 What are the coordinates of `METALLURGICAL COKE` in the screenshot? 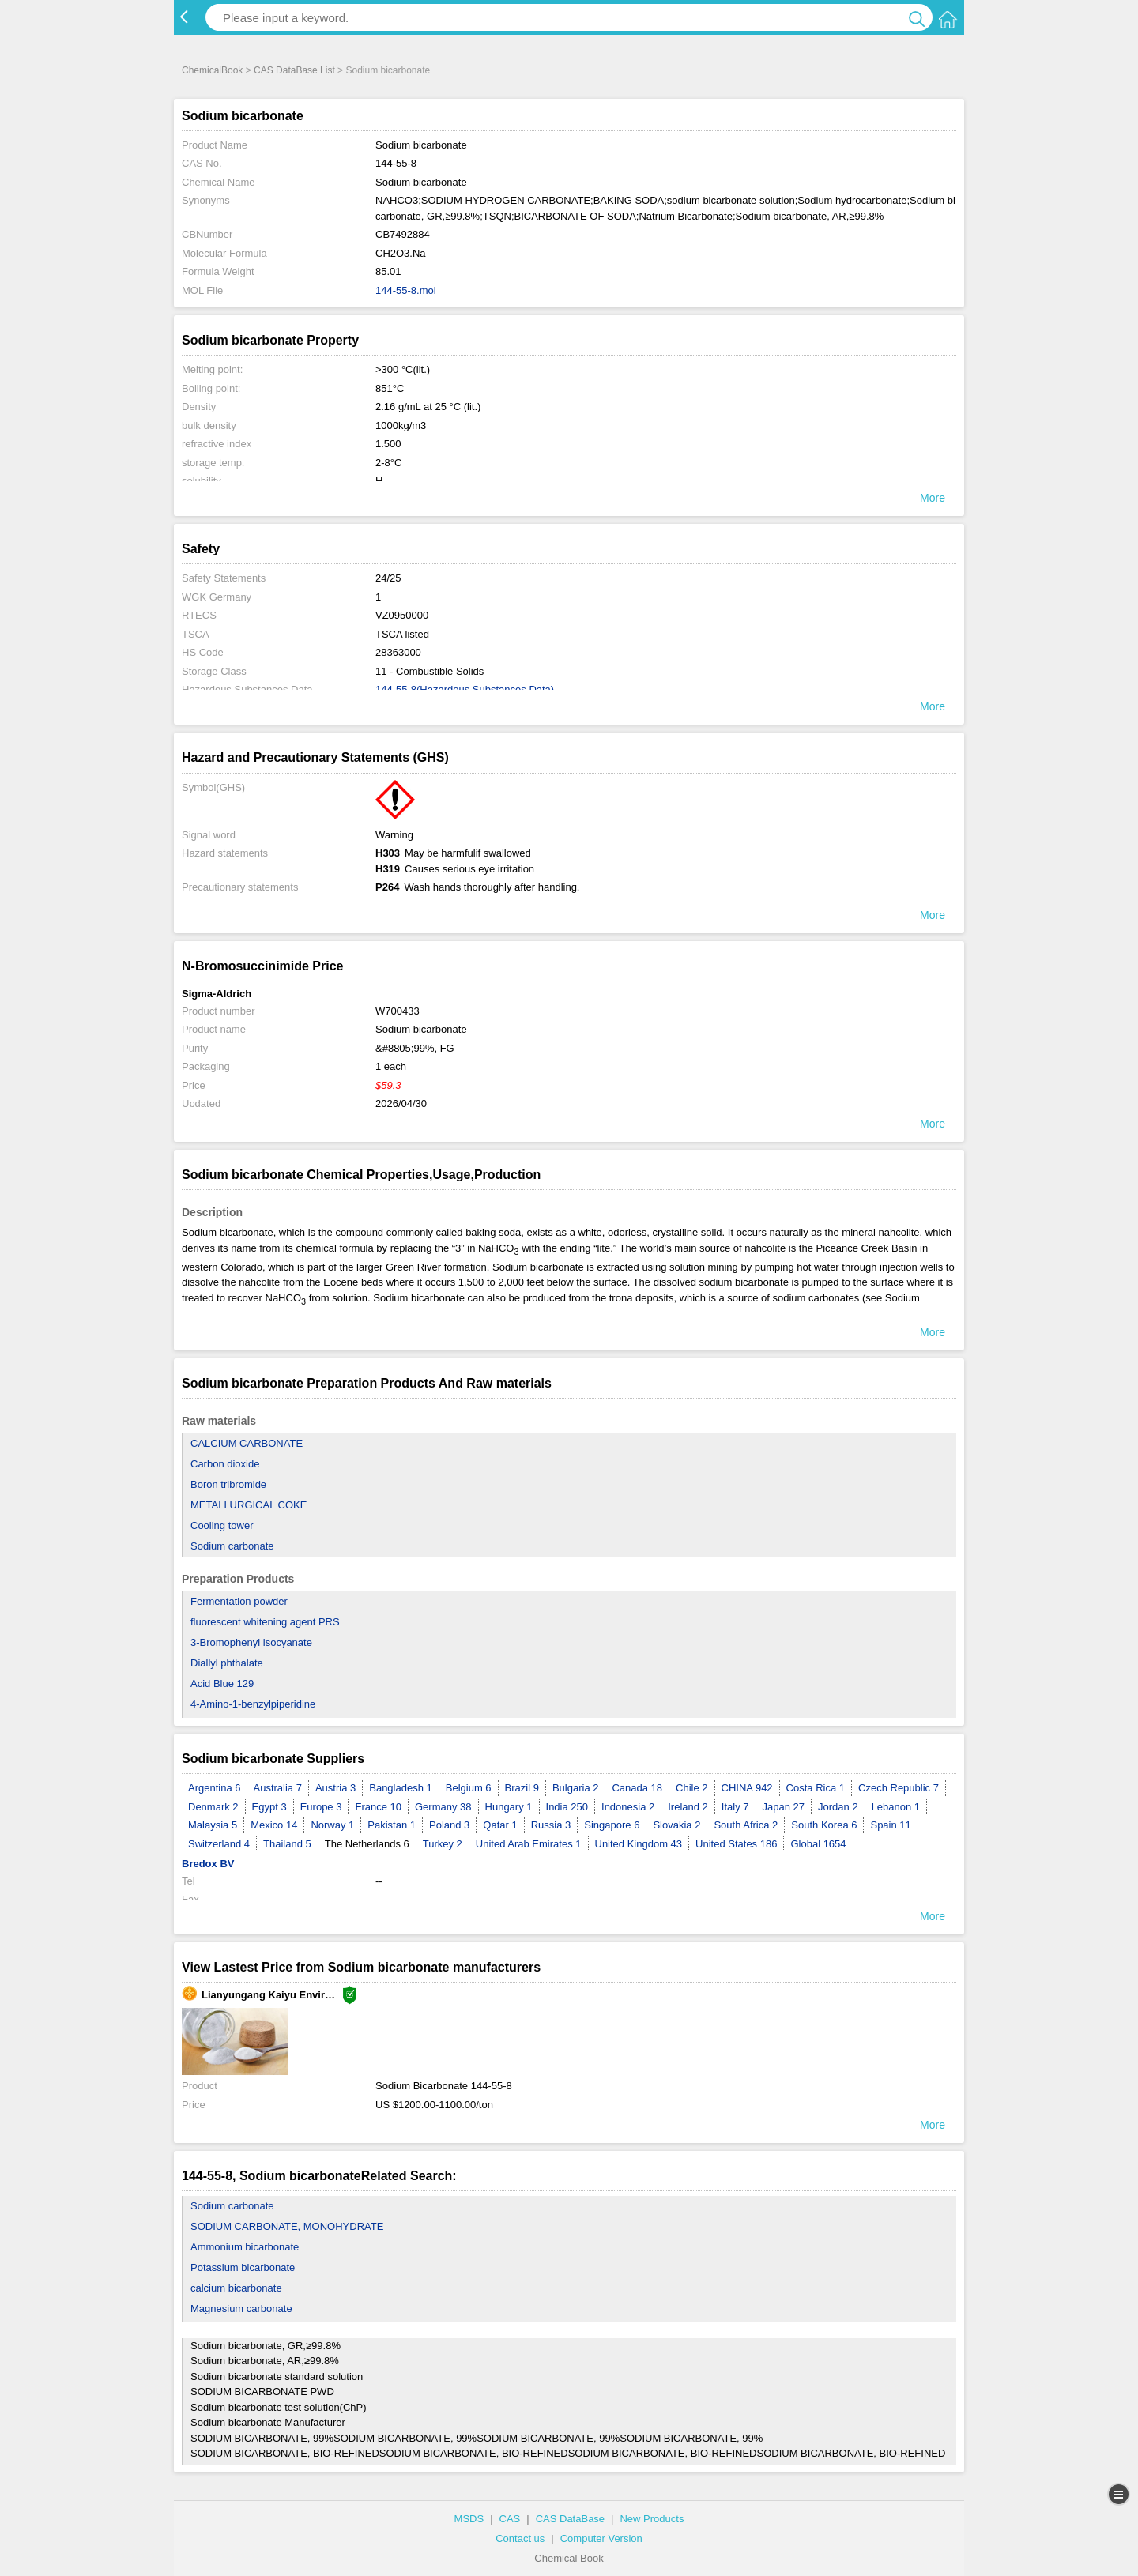 It's located at (248, 1505).